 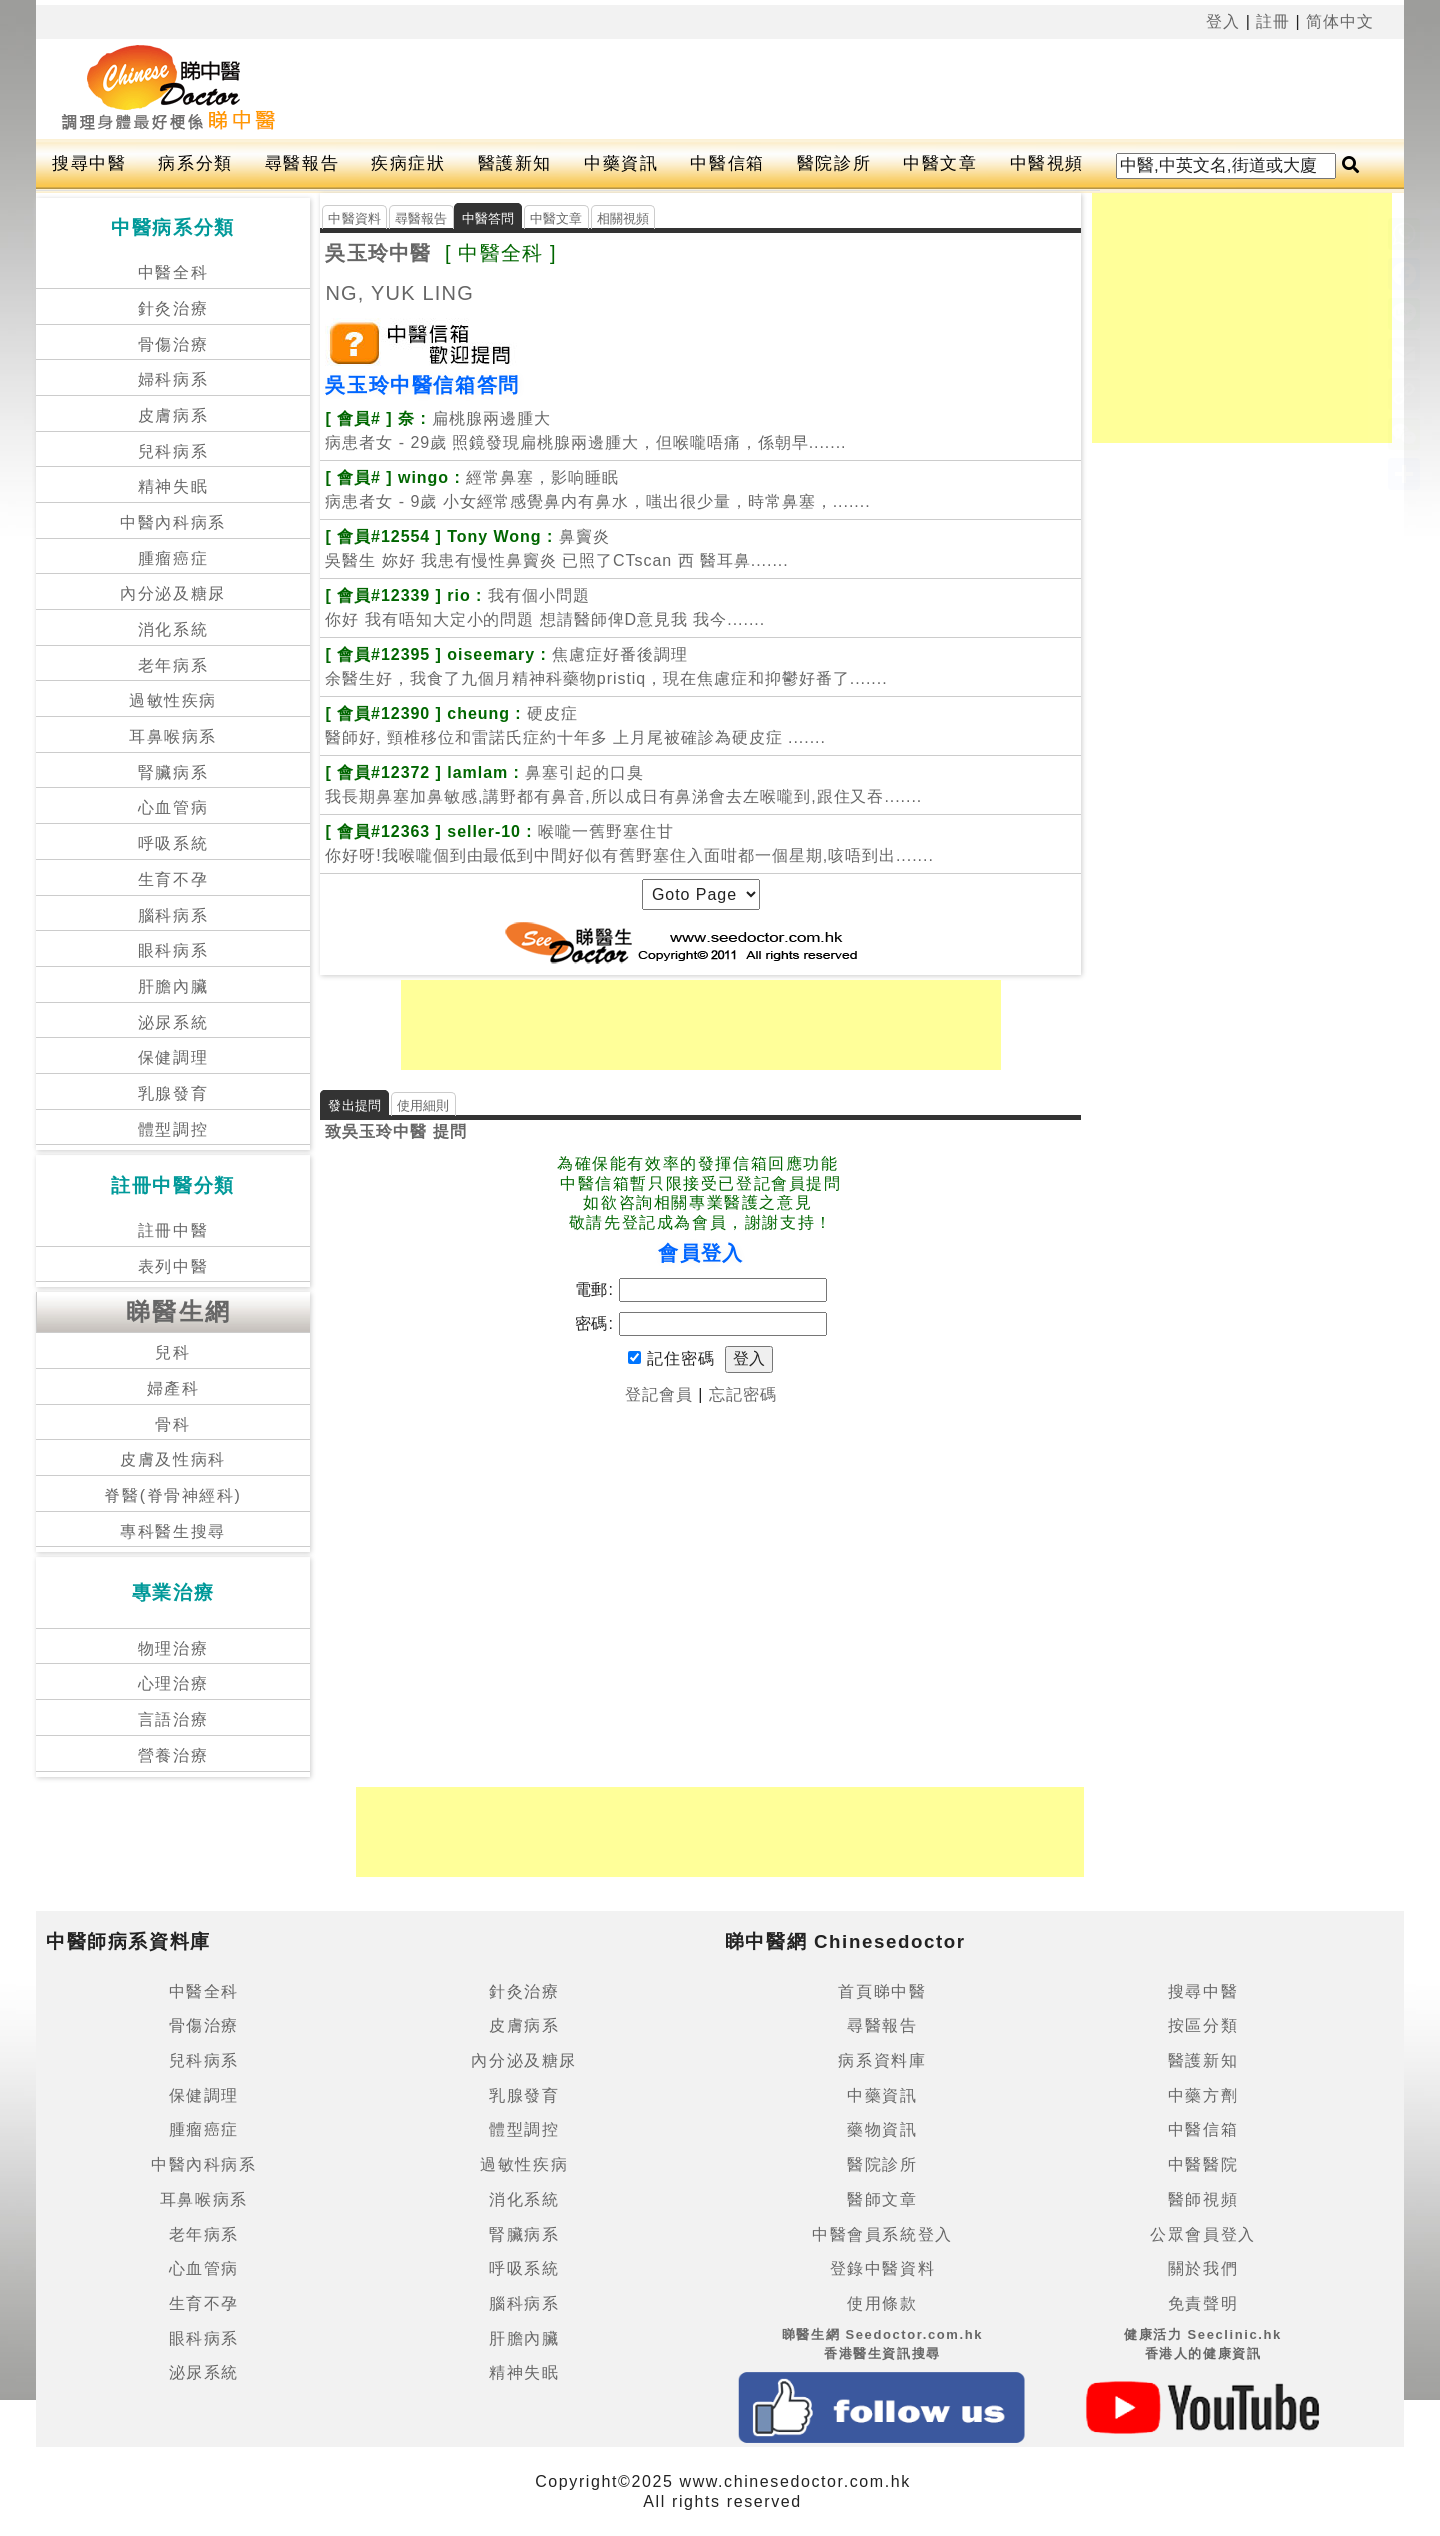 What do you see at coordinates (940, 163) in the screenshot?
I see `中醫文章` at bounding box center [940, 163].